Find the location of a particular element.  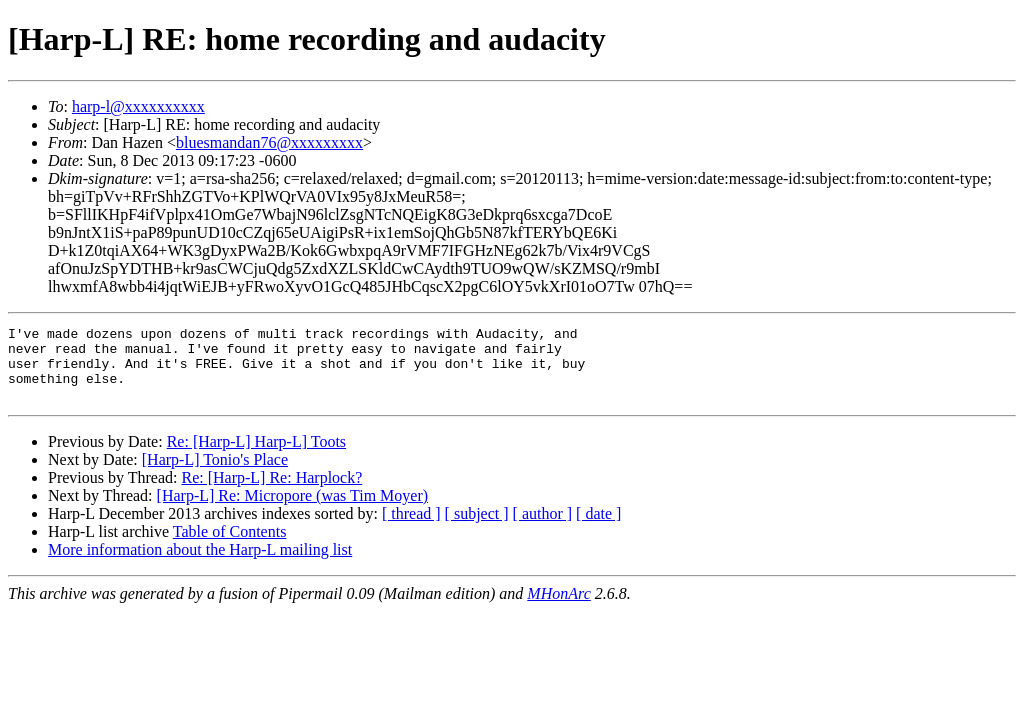

[ subject ] is located at coordinates (477, 528).